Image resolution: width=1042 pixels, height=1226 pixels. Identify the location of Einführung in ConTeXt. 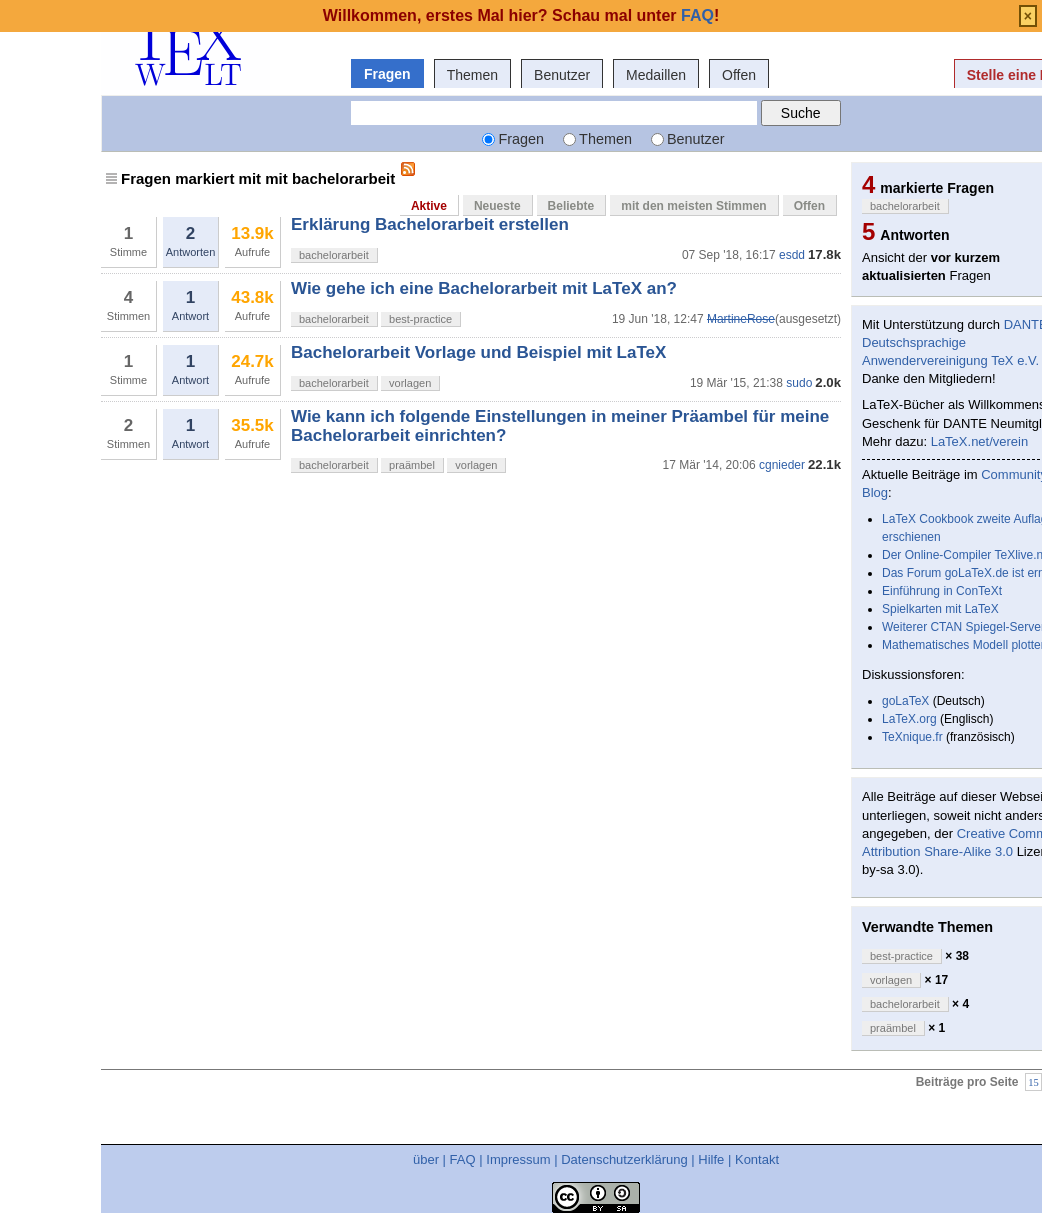
(942, 591).